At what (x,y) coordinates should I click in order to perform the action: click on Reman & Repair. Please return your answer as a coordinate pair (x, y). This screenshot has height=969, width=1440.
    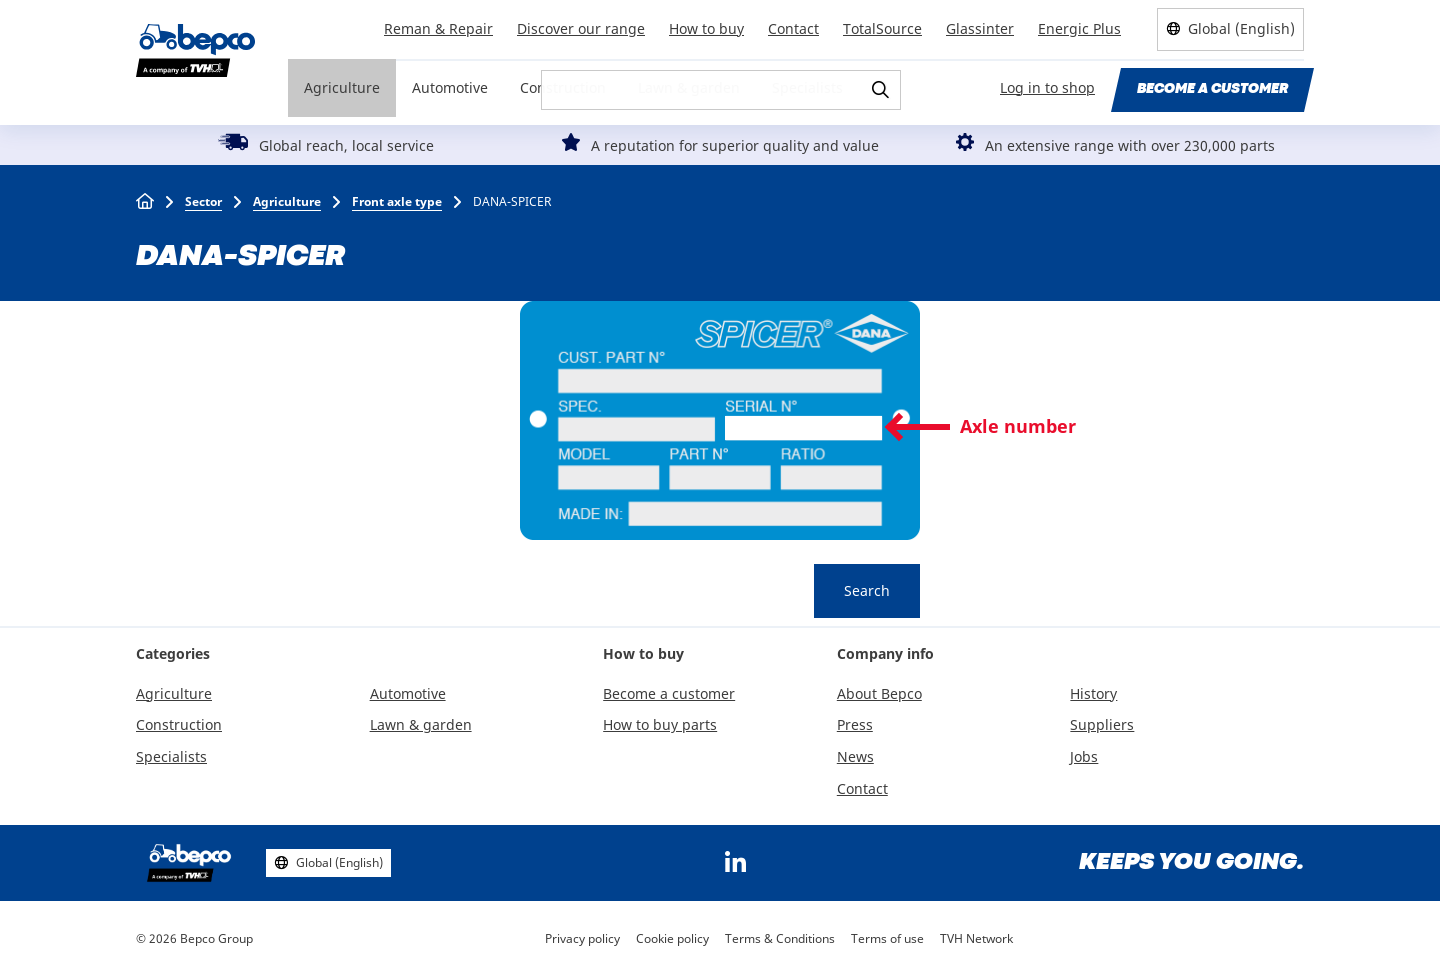
    Looking at the image, I should click on (438, 28).